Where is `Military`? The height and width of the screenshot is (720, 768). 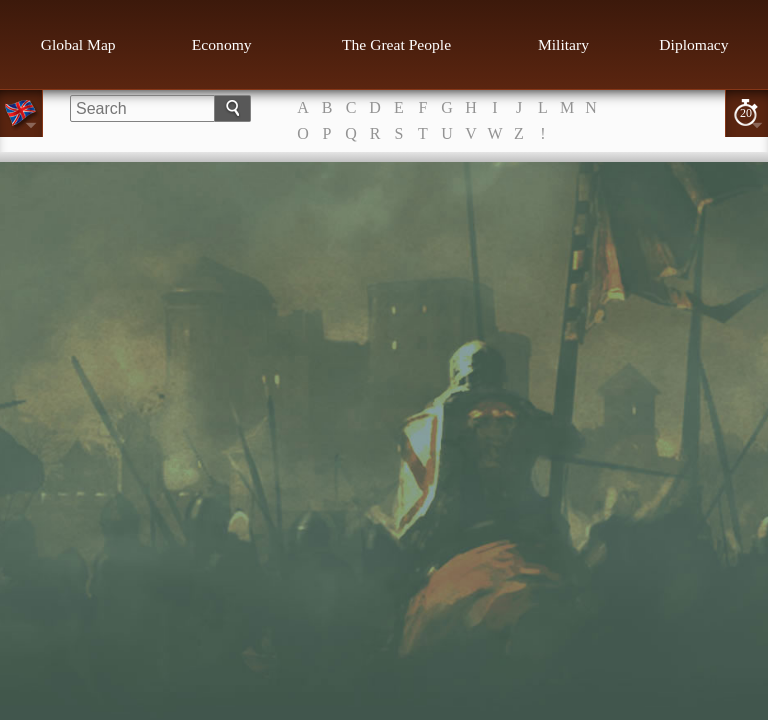 Military is located at coordinates (563, 44).